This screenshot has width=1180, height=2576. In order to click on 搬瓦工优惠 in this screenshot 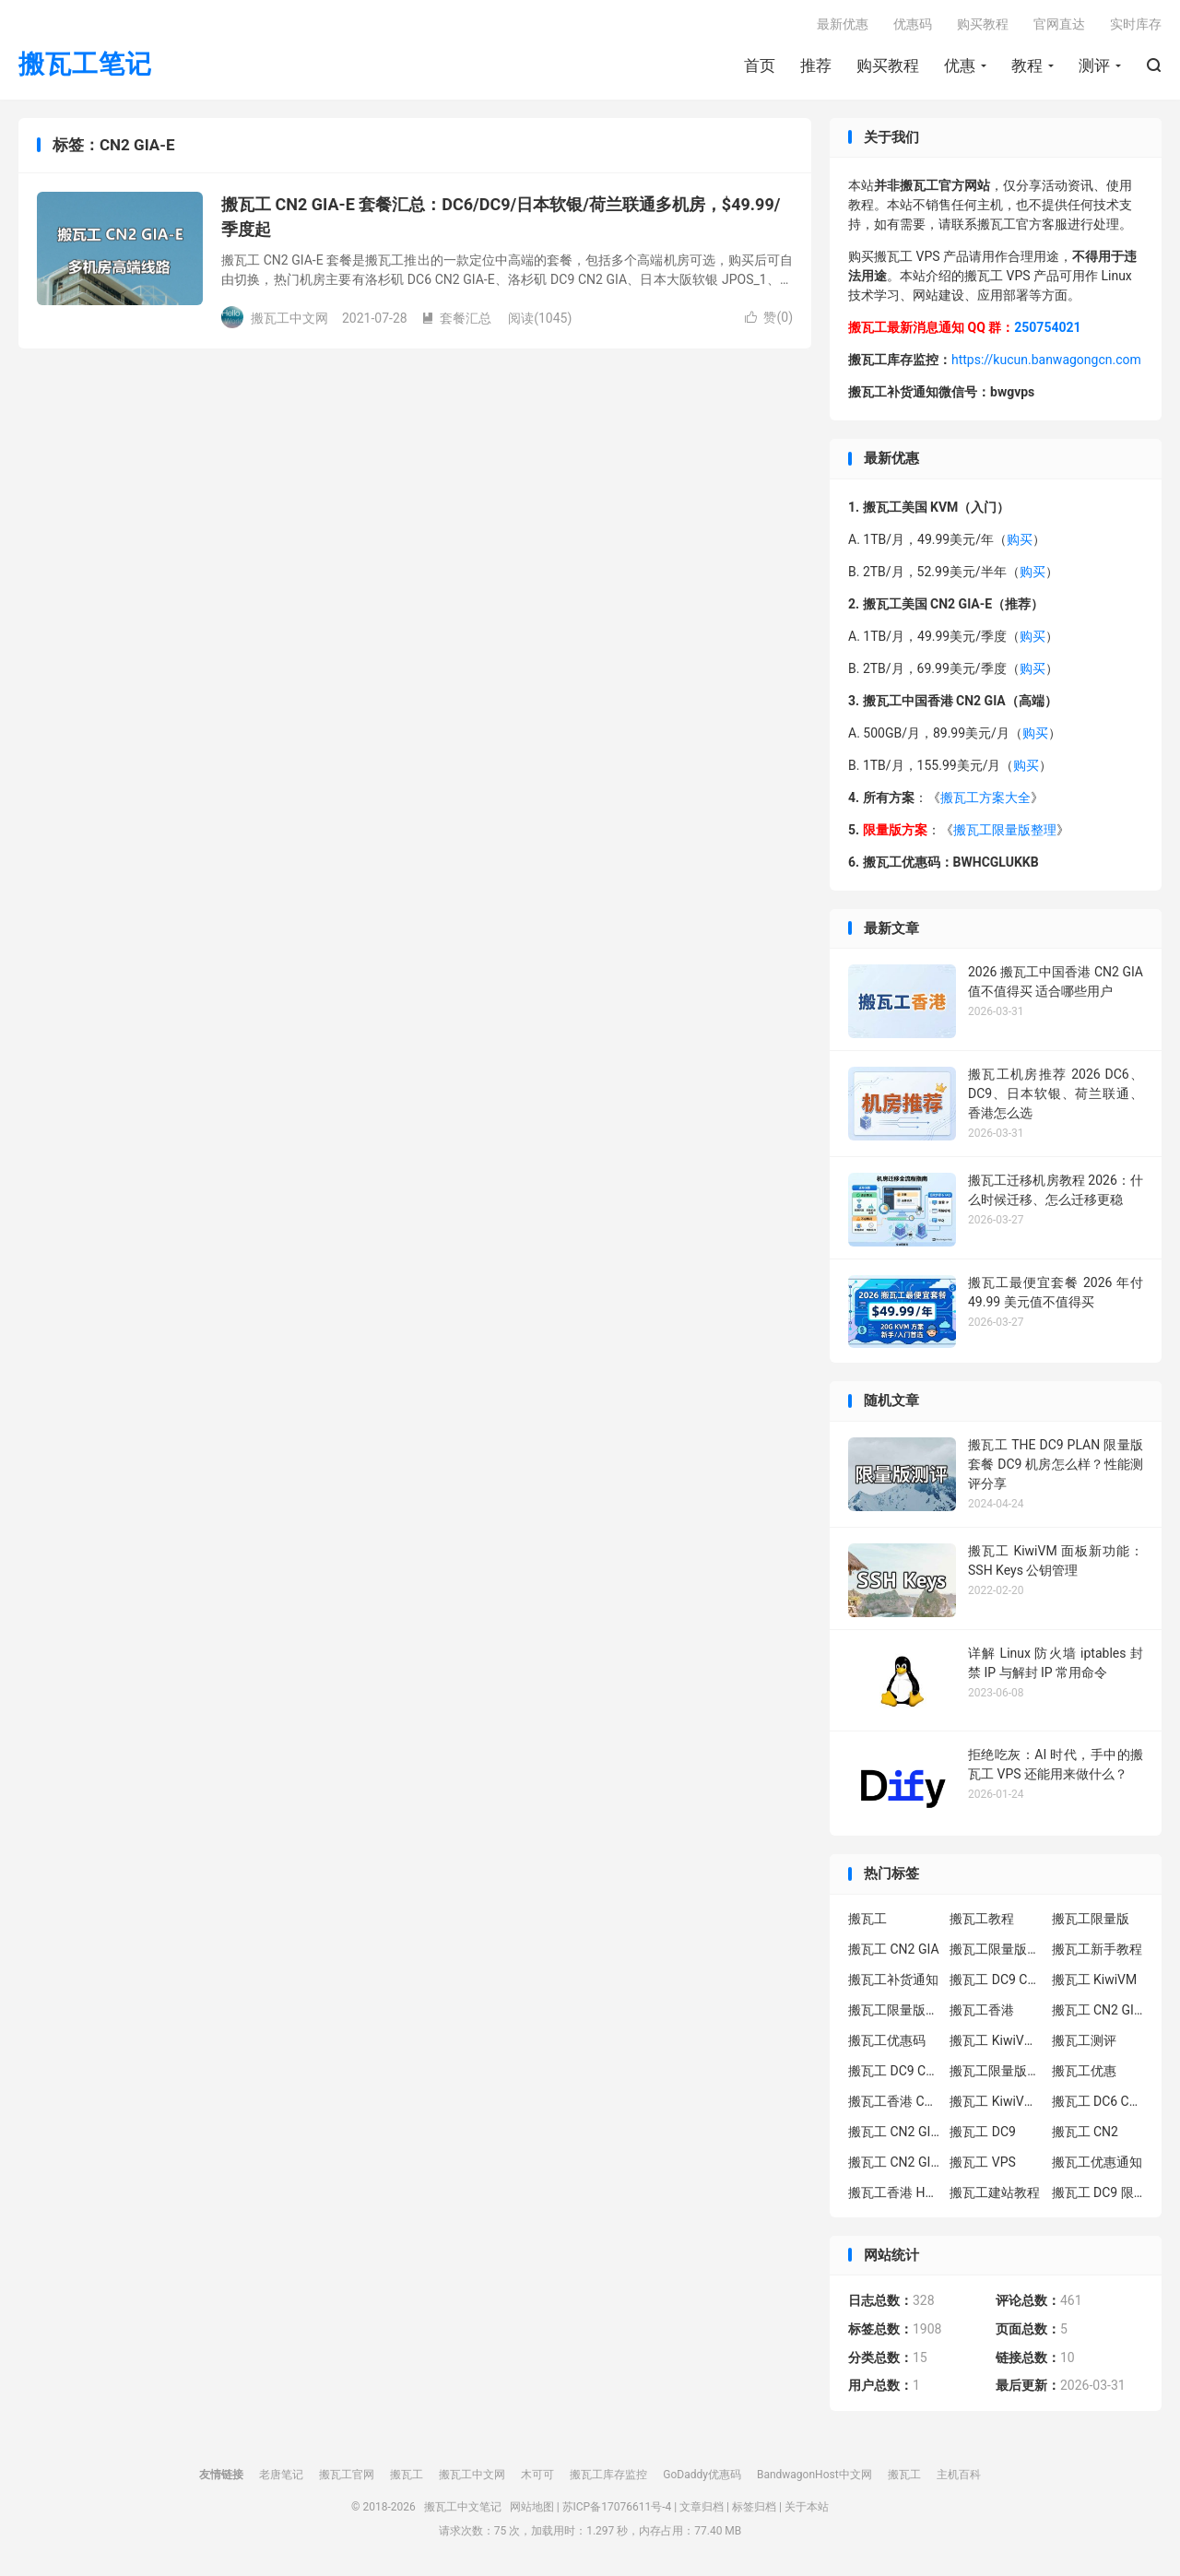, I will do `click(1084, 2070)`.